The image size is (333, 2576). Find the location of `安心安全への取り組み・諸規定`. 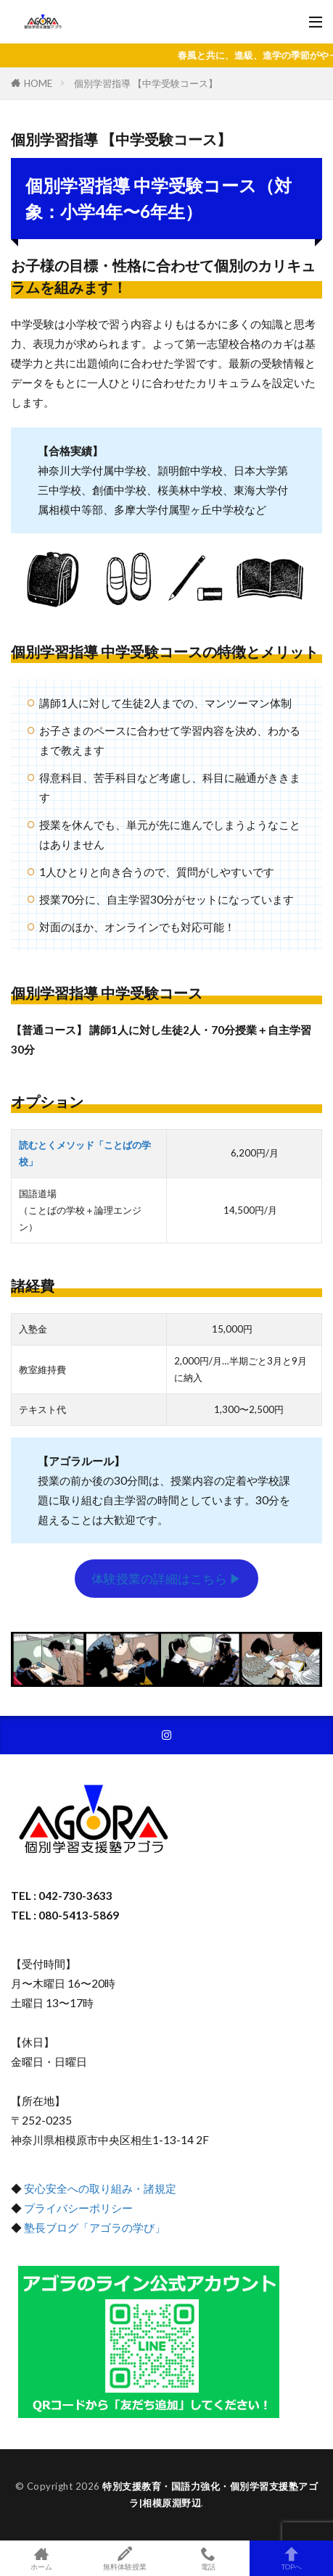

安心安全への取り組み・諸規定 is located at coordinates (100, 2188).